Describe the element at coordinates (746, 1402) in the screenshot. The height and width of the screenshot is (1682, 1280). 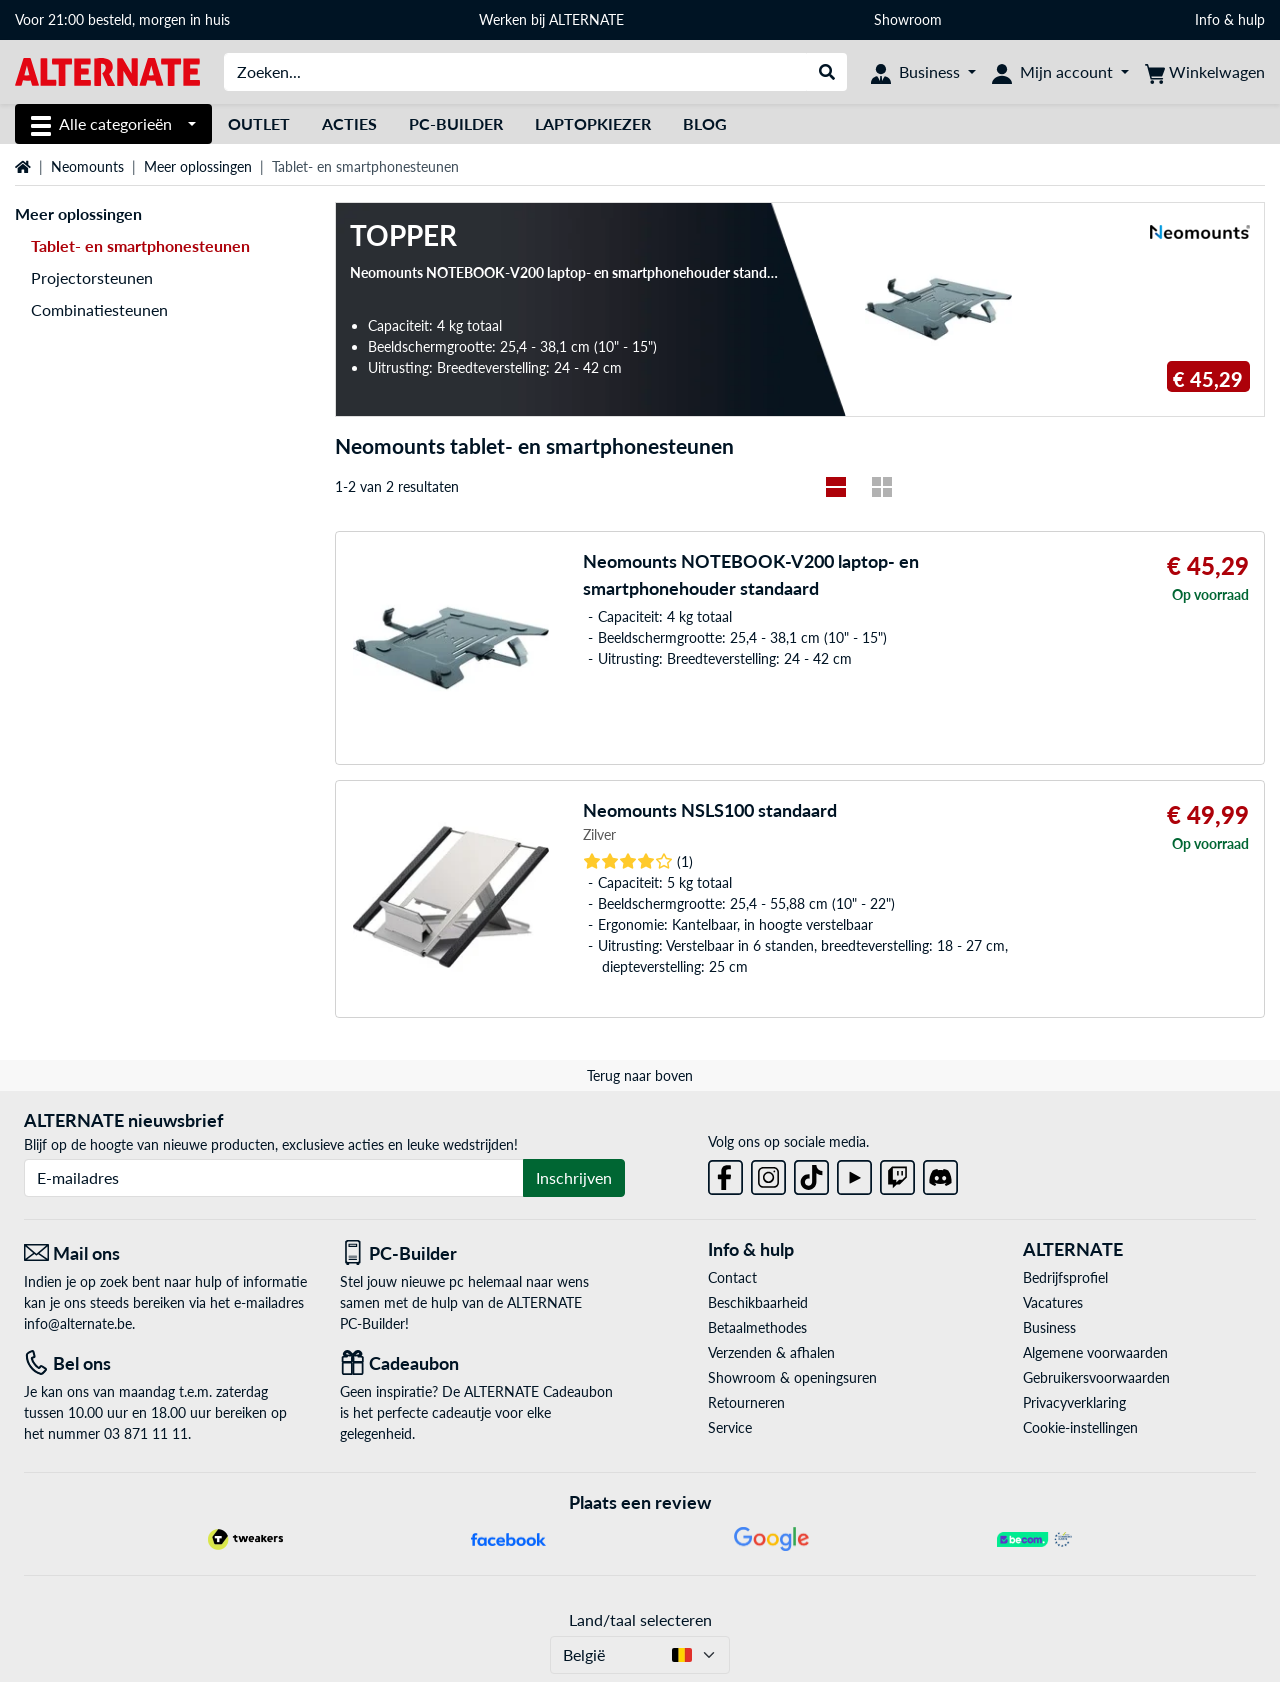
I see `Retourneren` at that location.